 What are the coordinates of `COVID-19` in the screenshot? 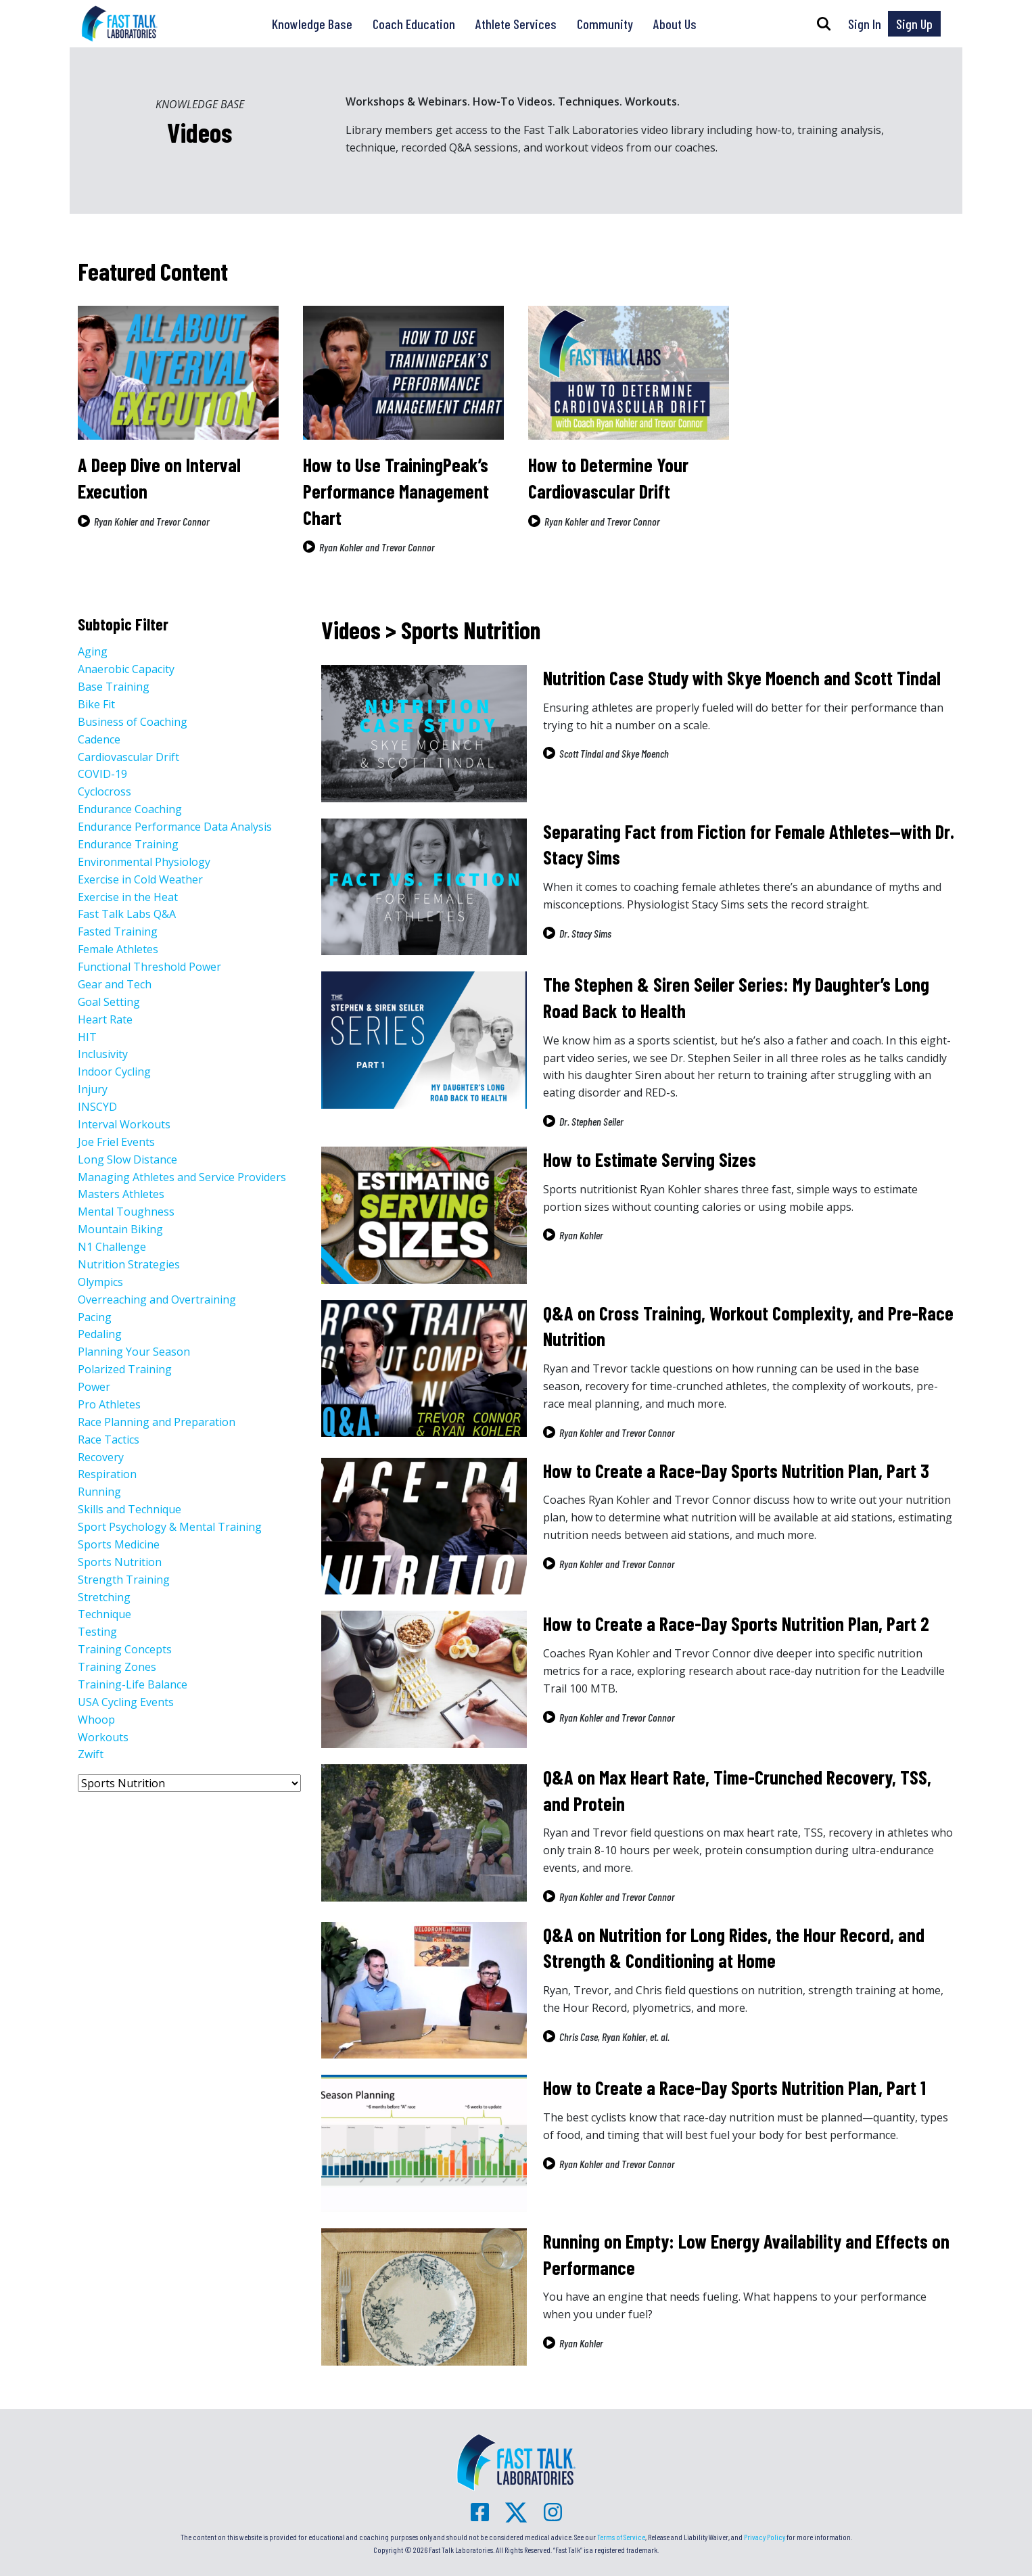 It's located at (102, 773).